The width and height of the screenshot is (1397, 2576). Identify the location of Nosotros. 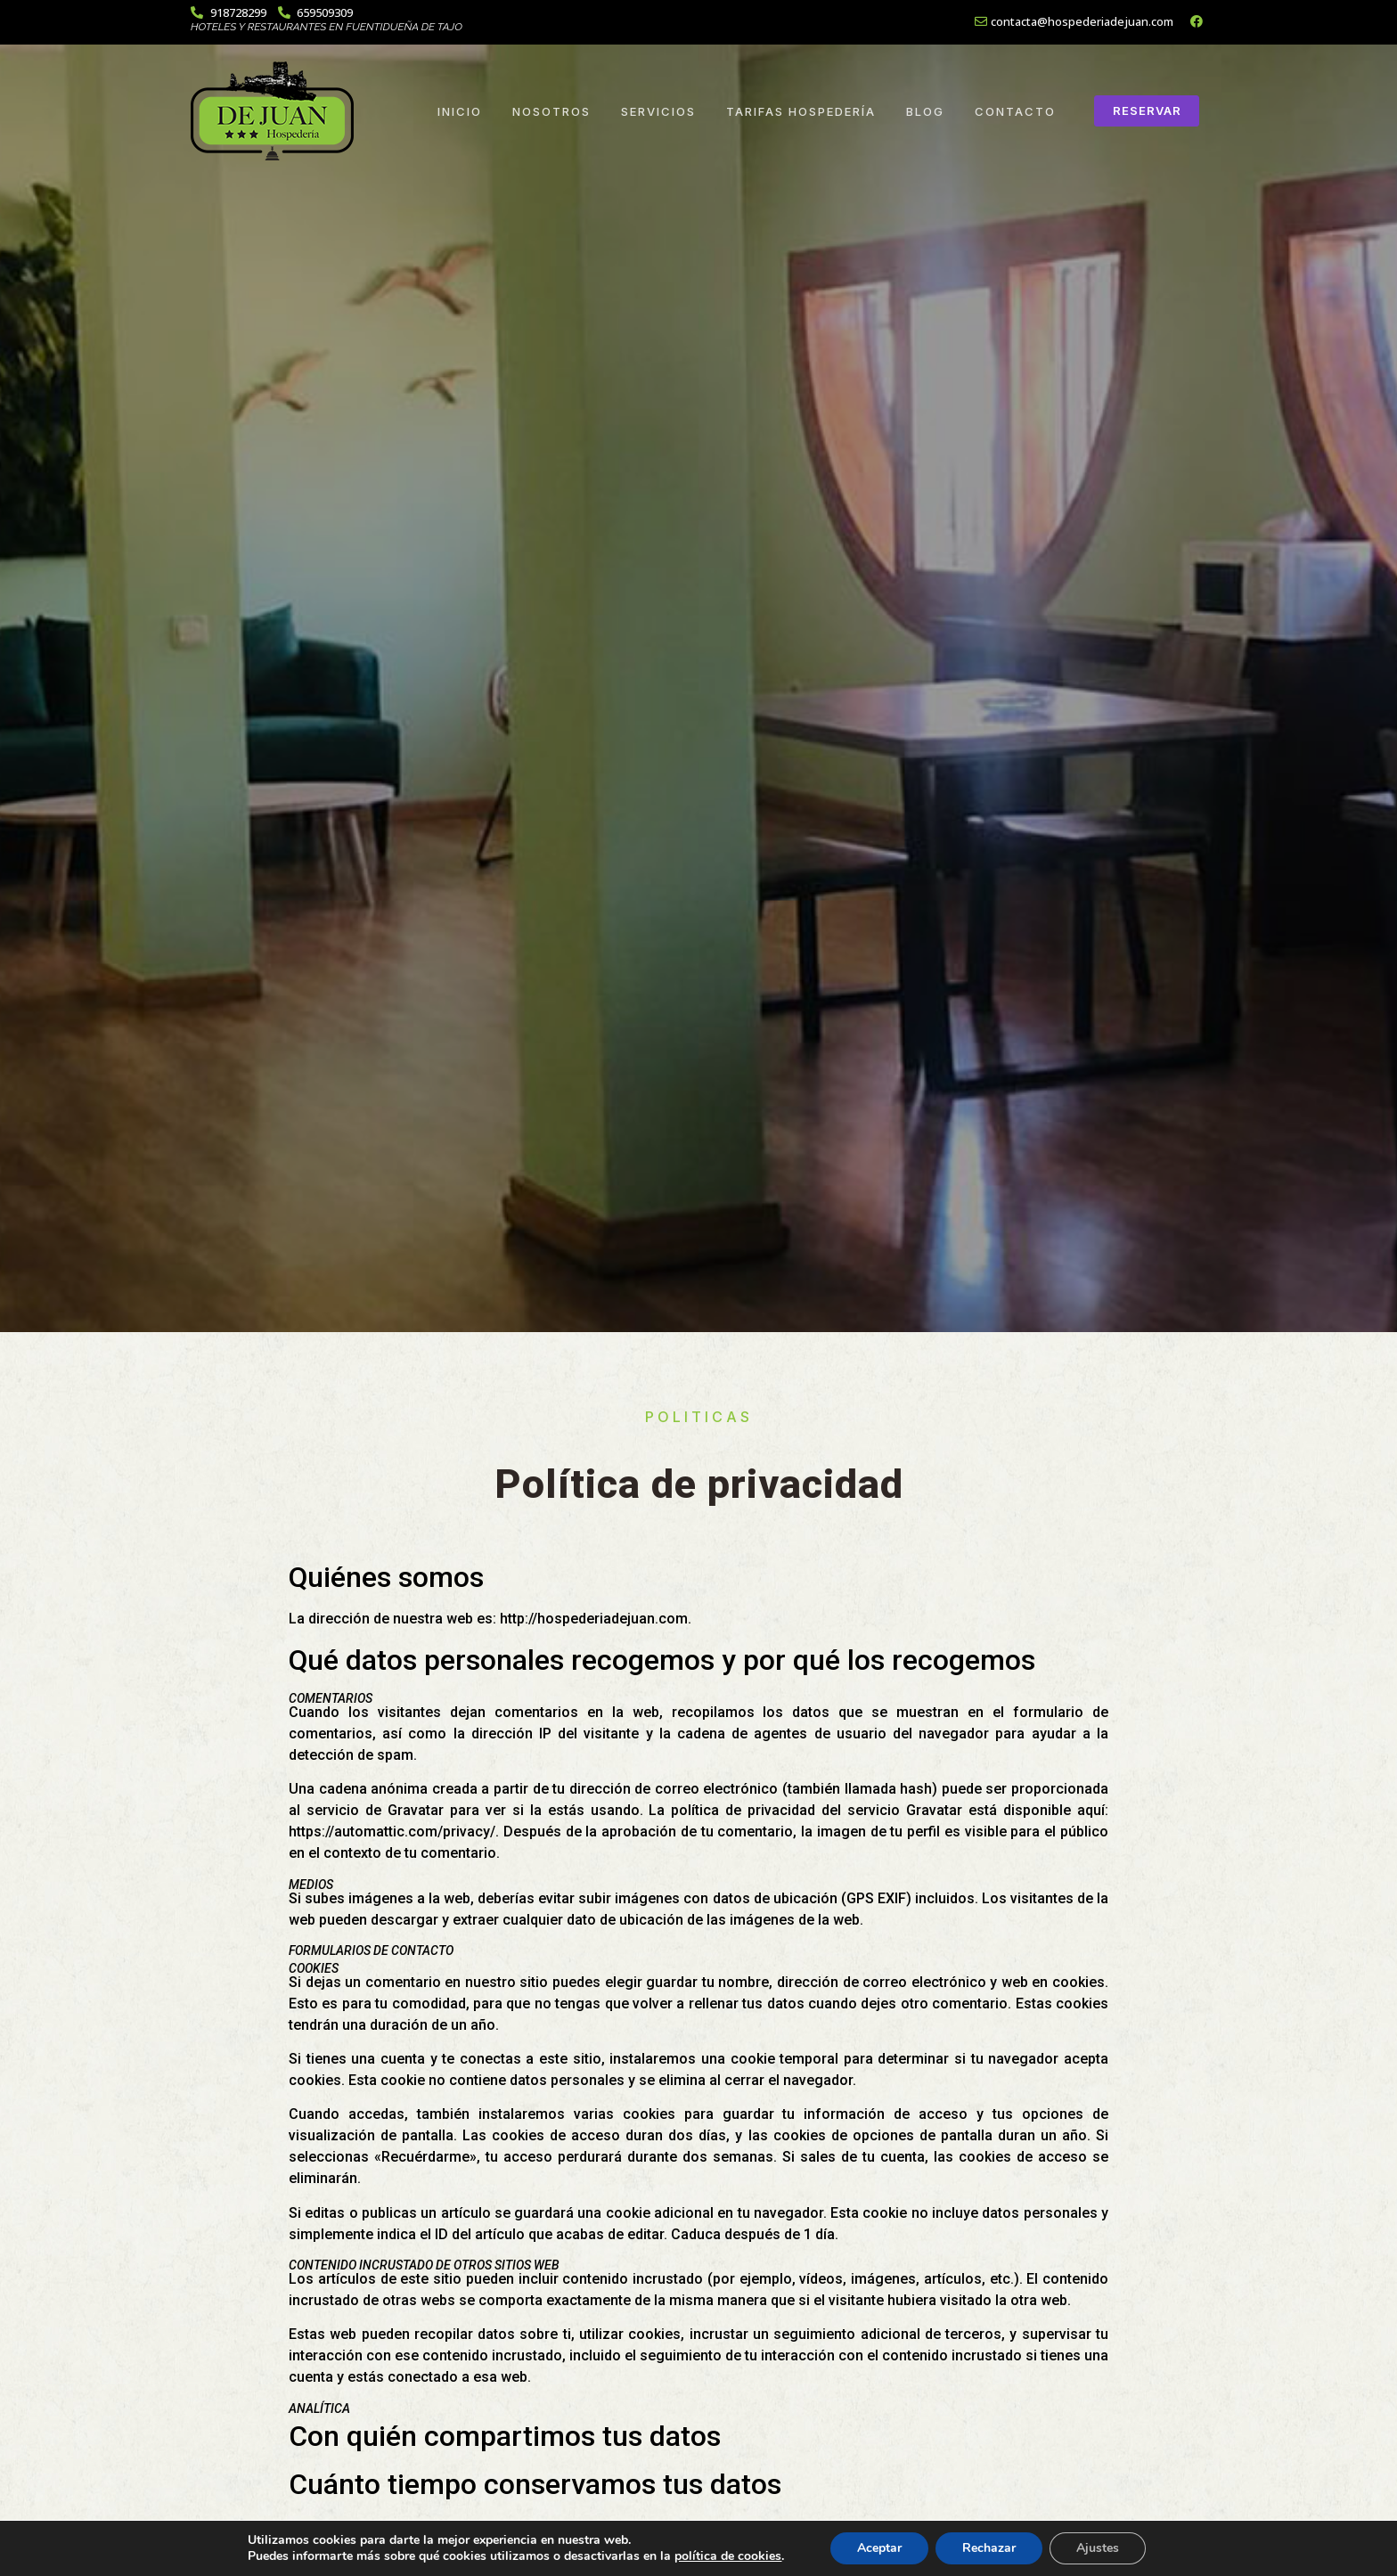
(551, 111).